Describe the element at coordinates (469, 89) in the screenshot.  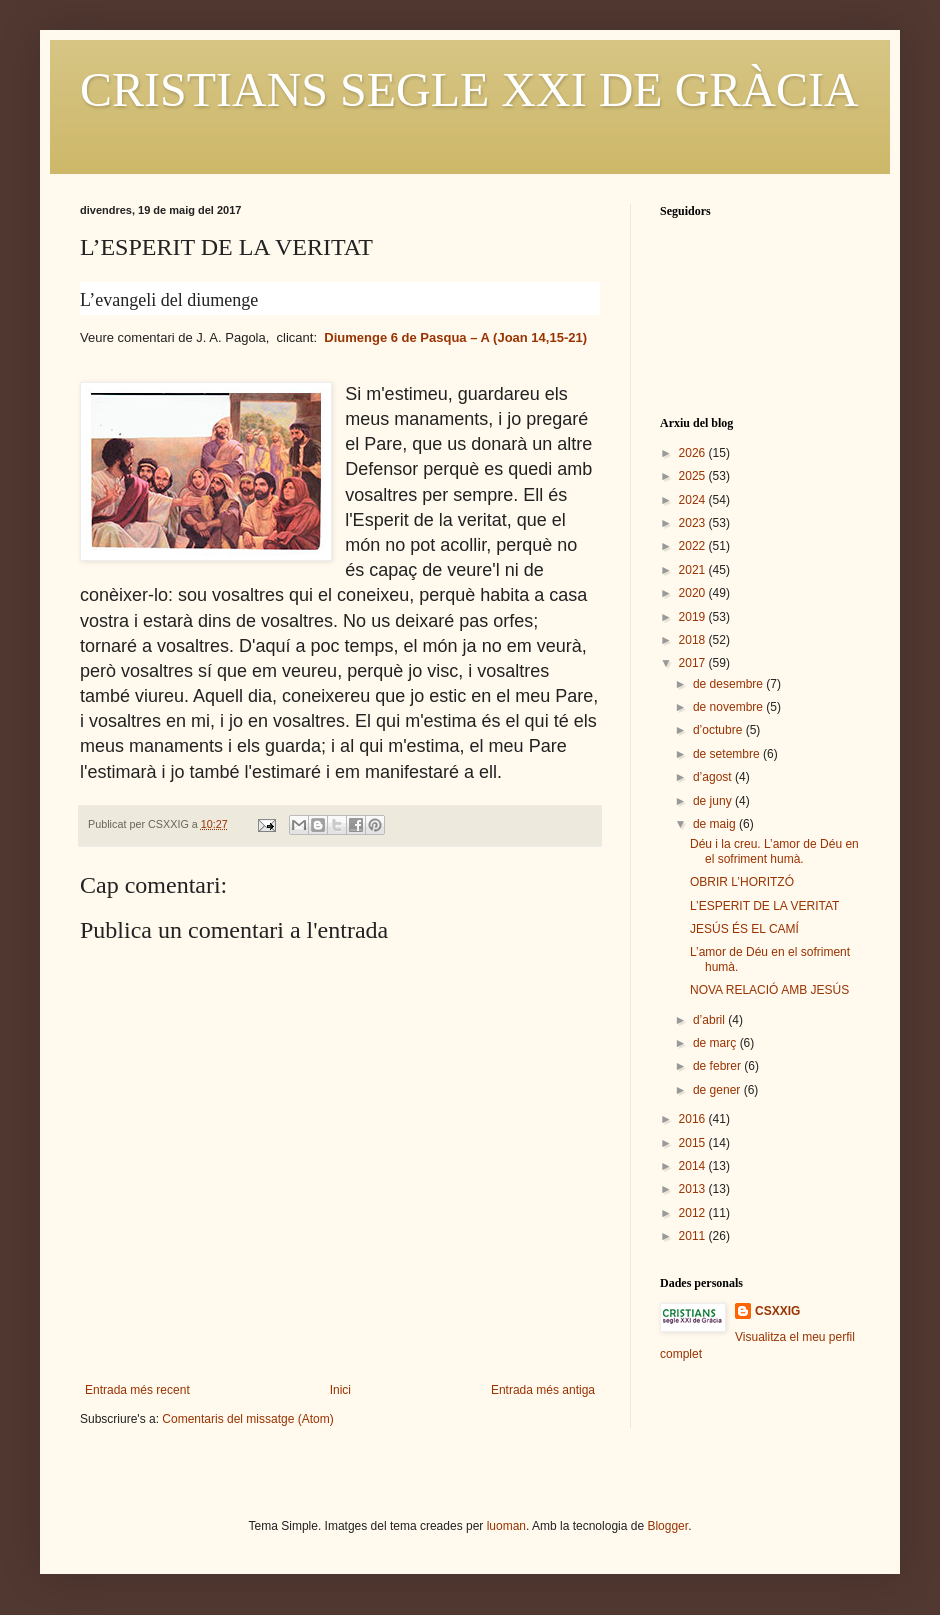
I see `CRISTIANS SEGLE XXI DE GRÀCIA` at that location.